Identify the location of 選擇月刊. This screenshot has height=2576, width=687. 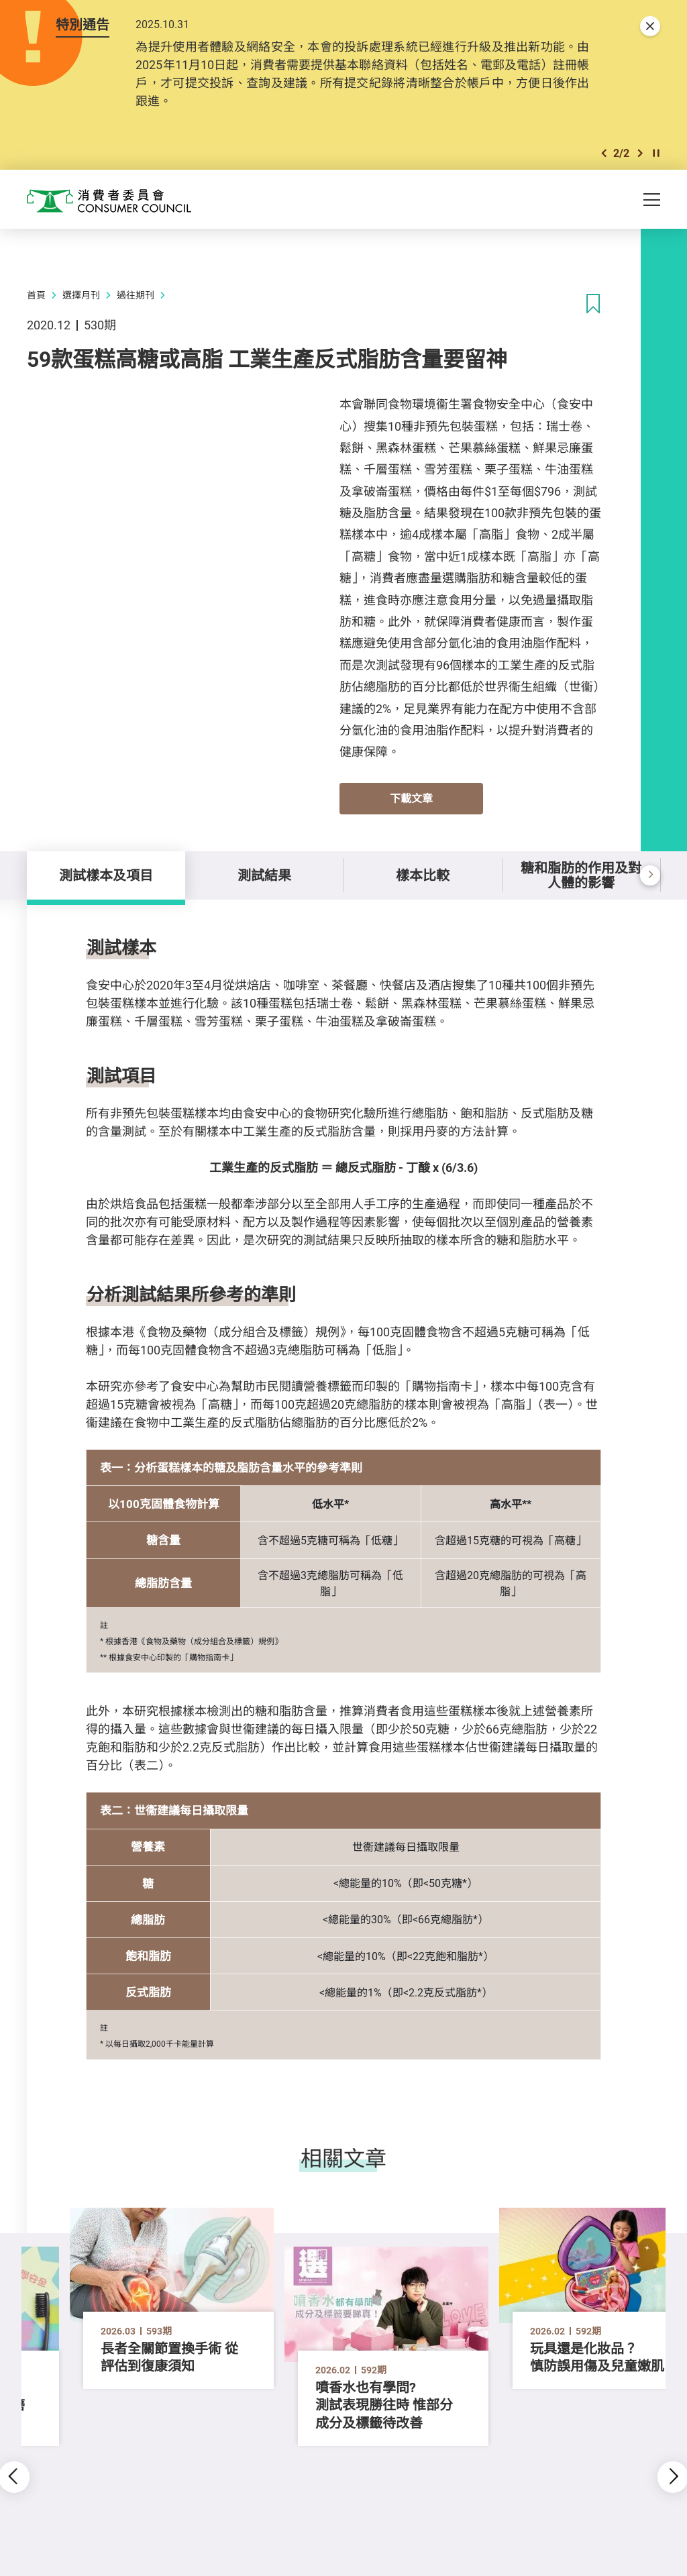
(81, 294).